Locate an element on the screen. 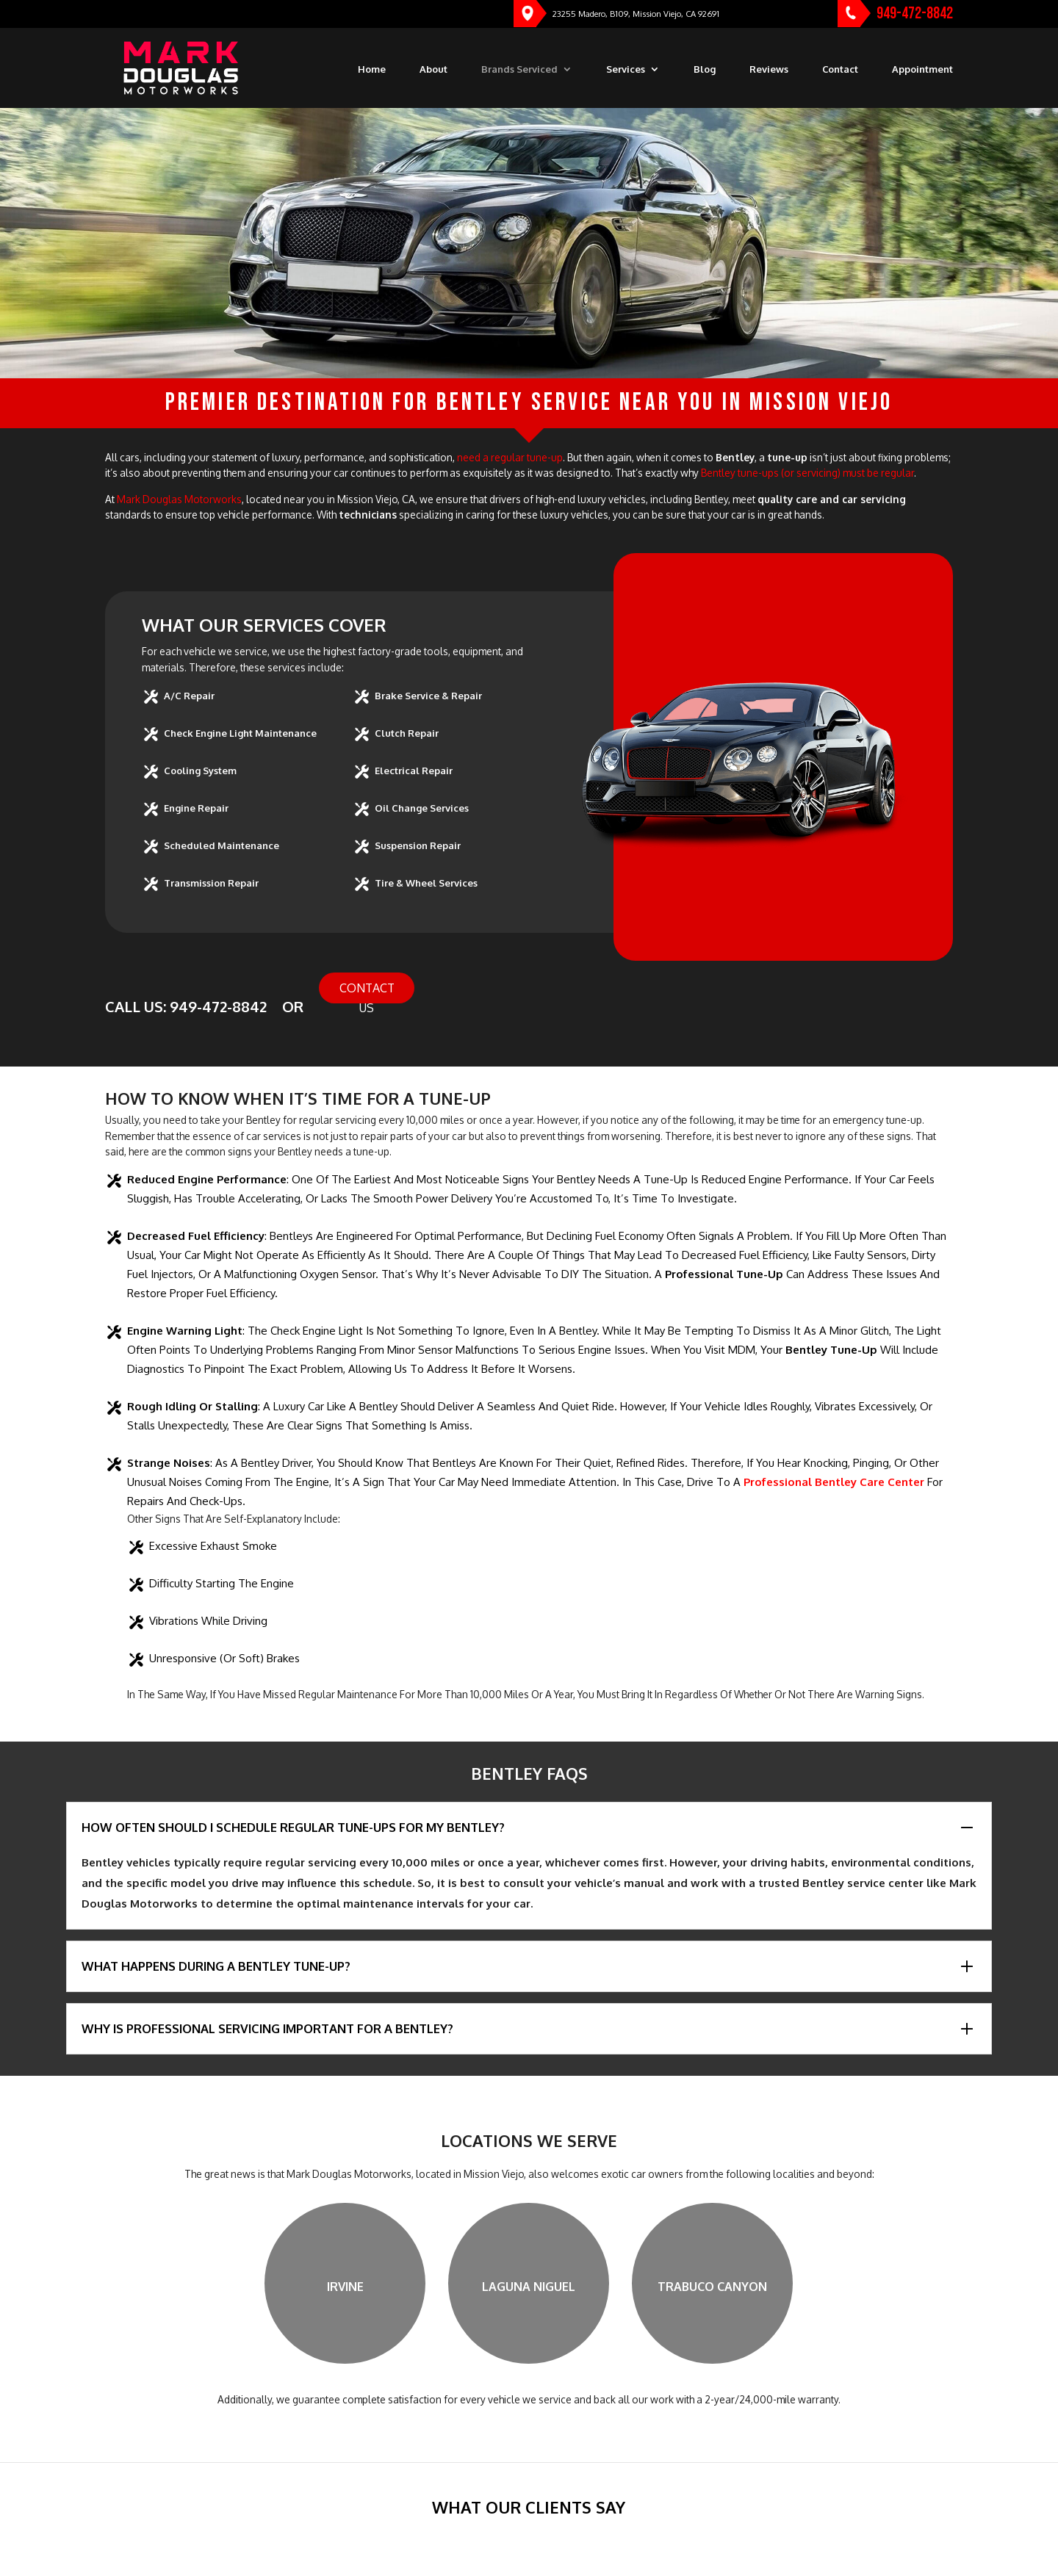 The image size is (1058, 2576). Suspension Repair is located at coordinates (418, 845).